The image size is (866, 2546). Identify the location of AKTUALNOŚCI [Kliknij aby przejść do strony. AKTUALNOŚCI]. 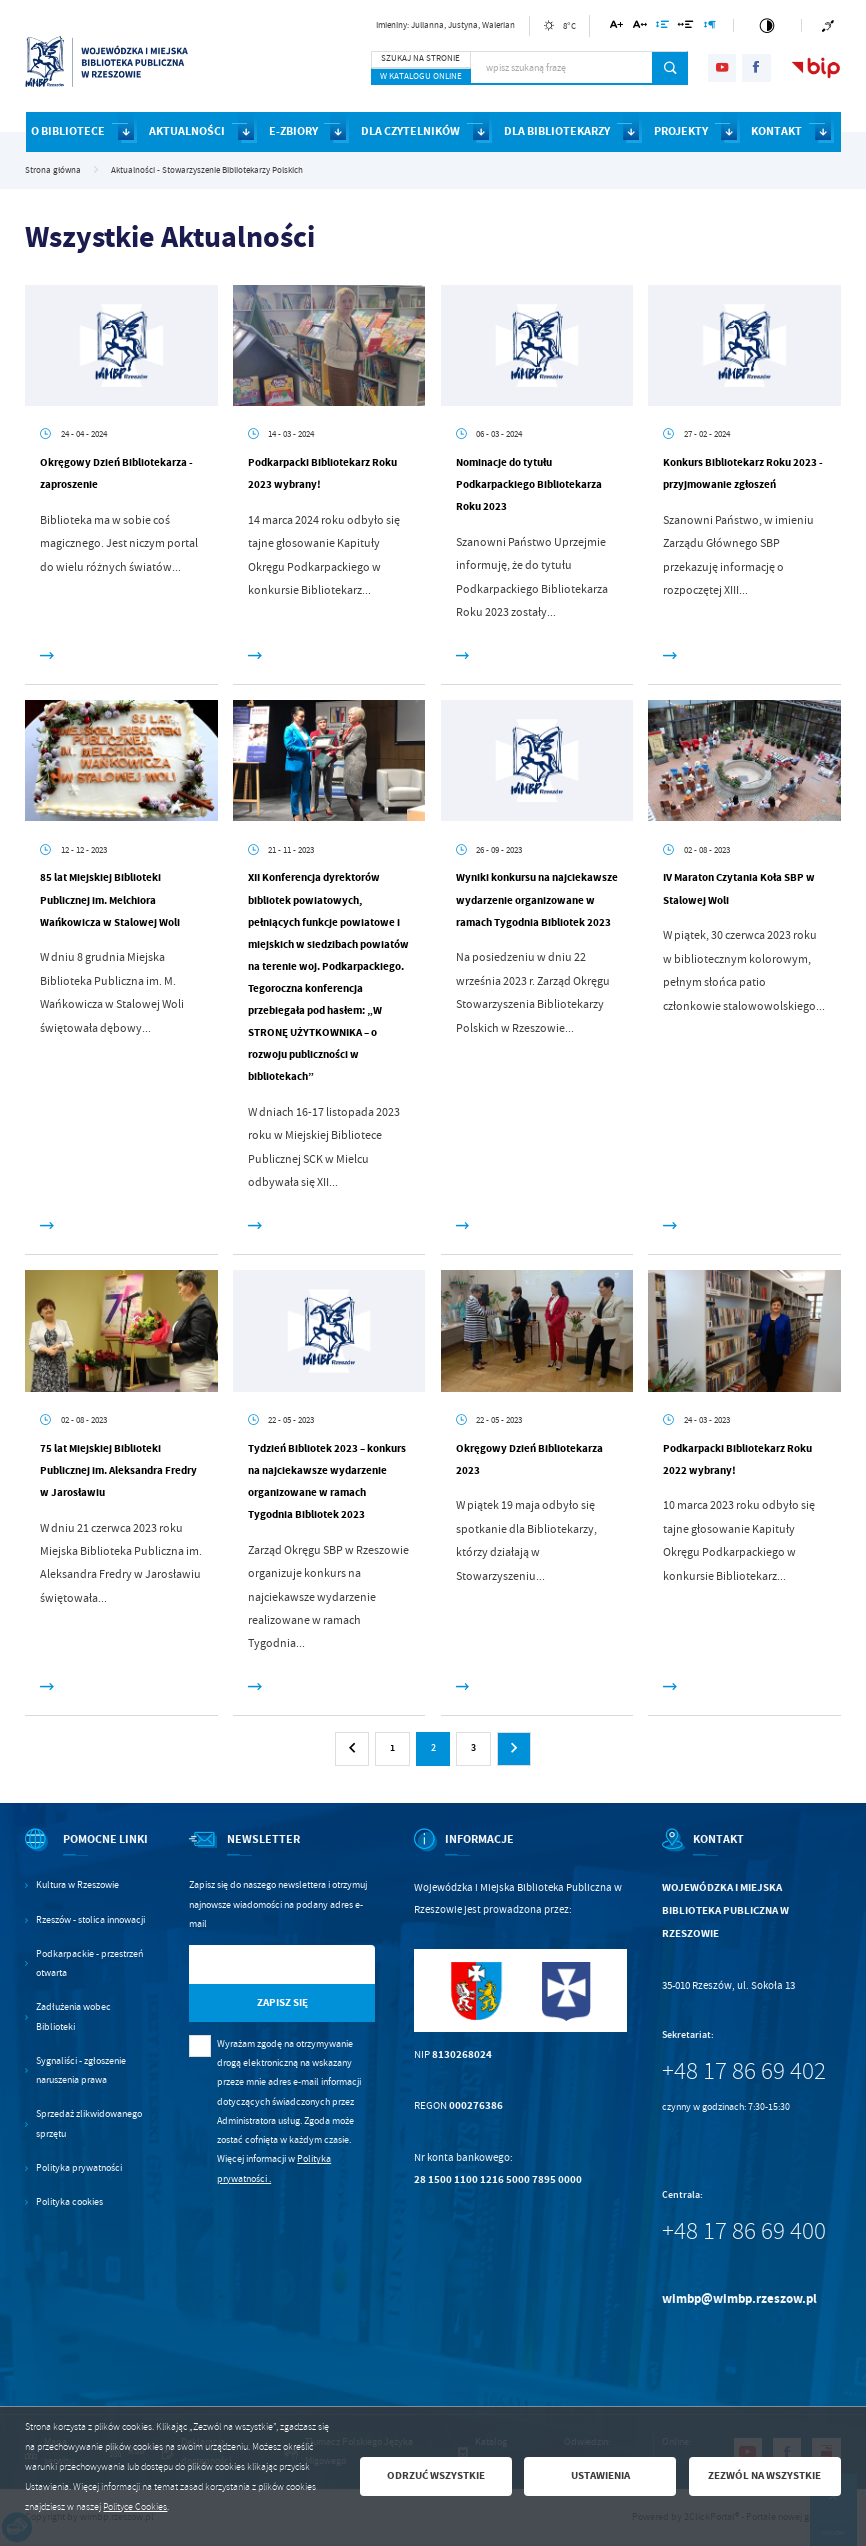
(187, 131).